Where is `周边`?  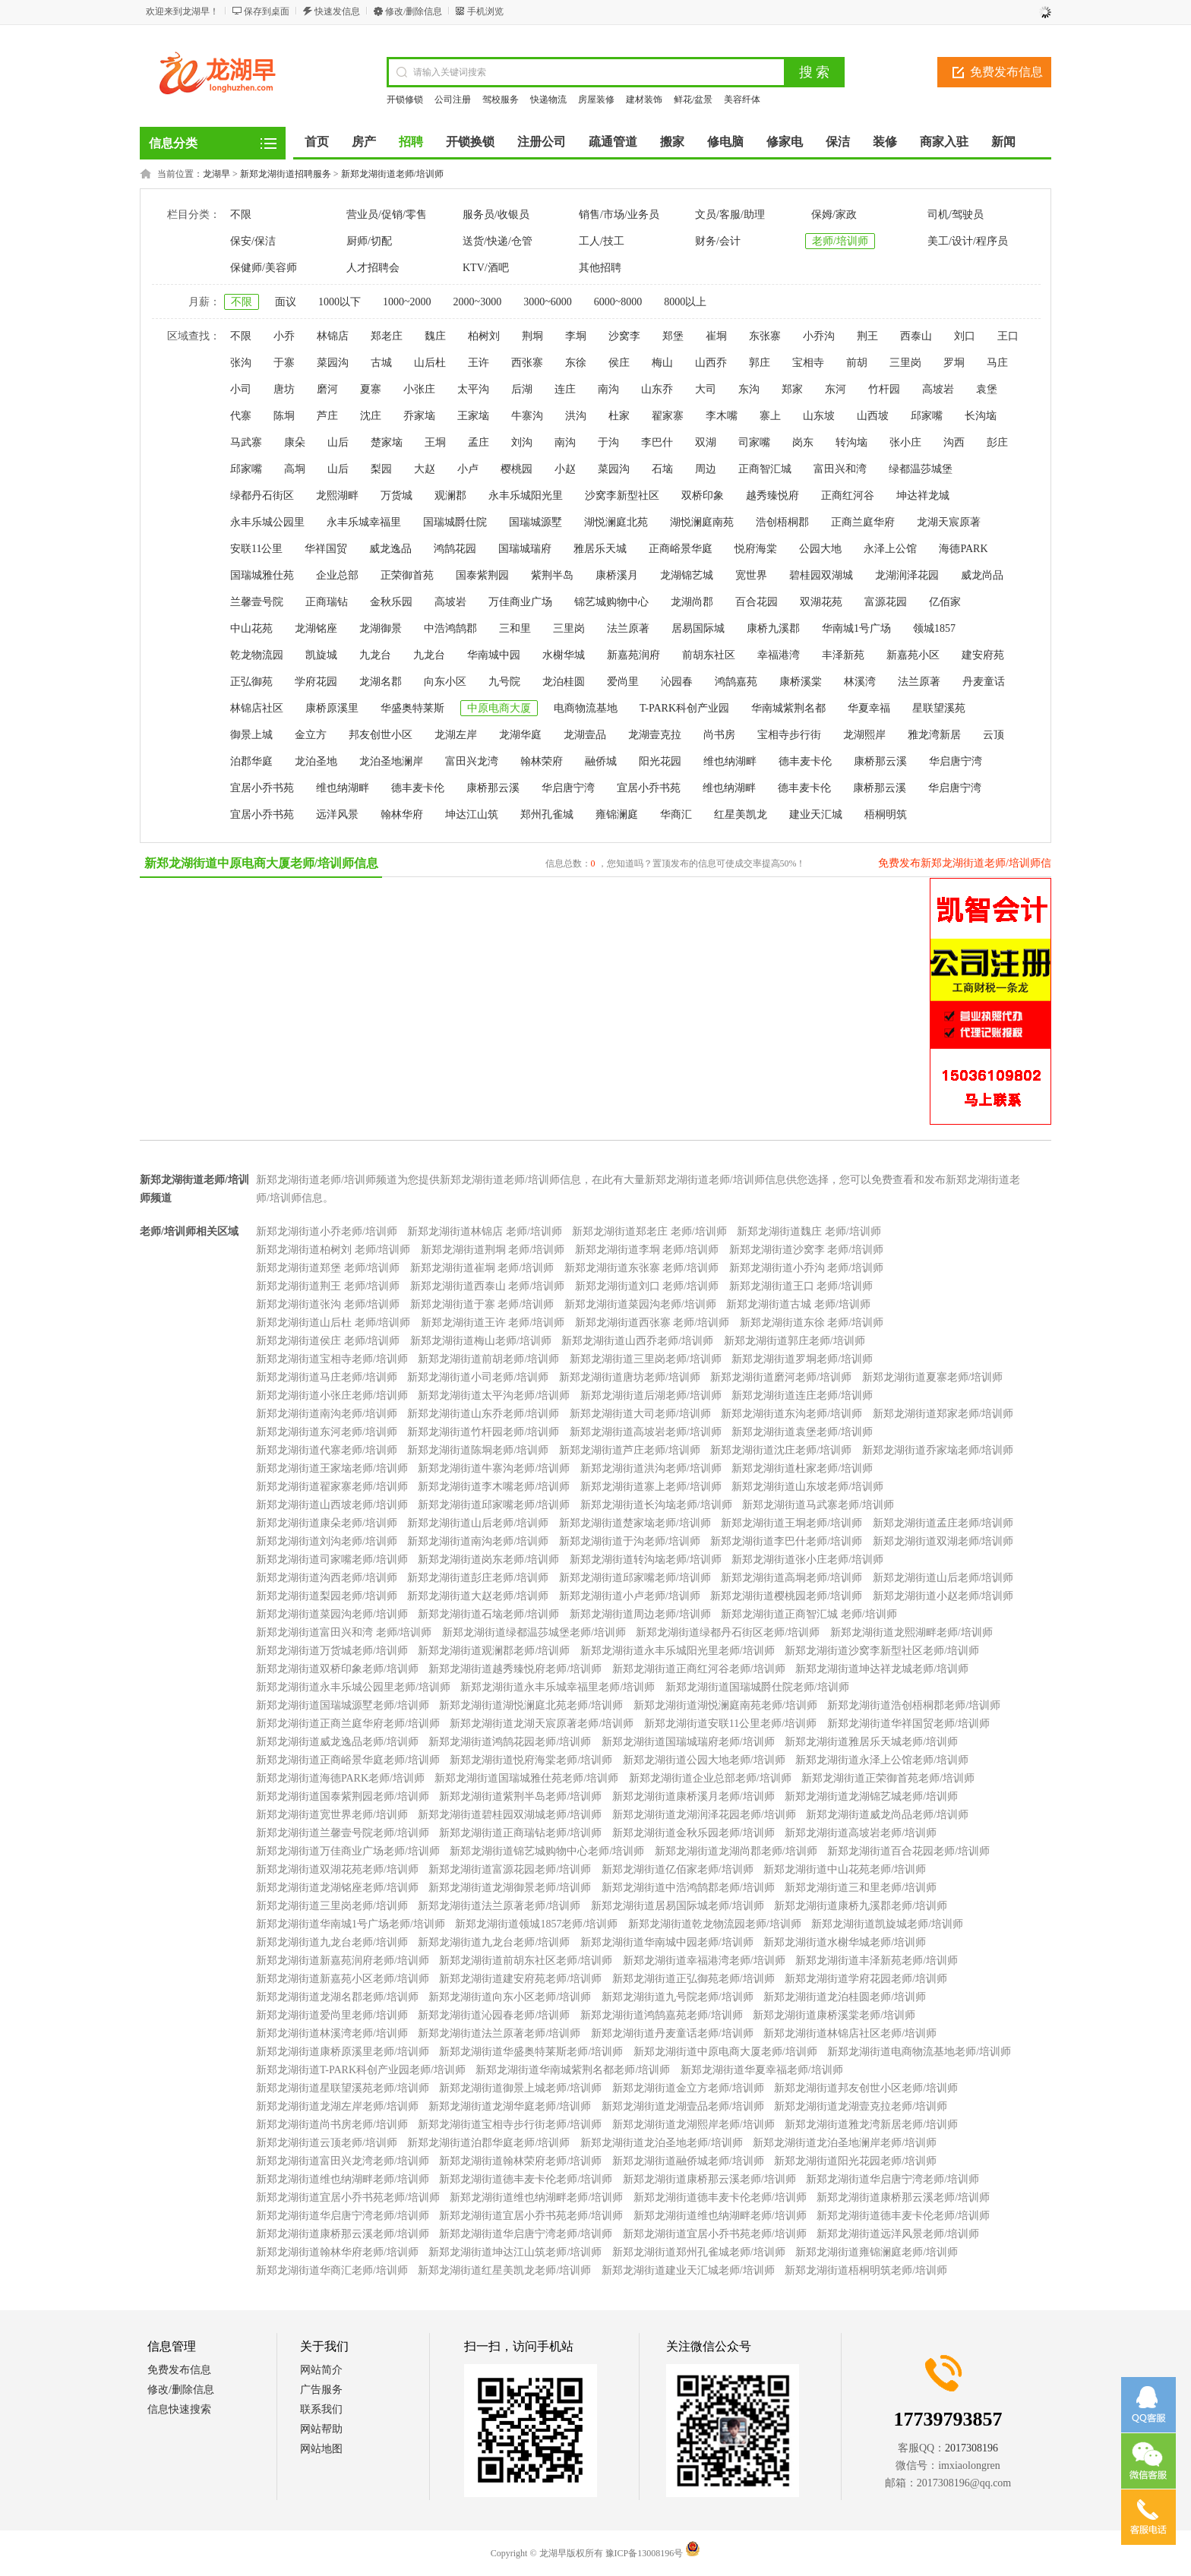 周边 is located at coordinates (705, 469).